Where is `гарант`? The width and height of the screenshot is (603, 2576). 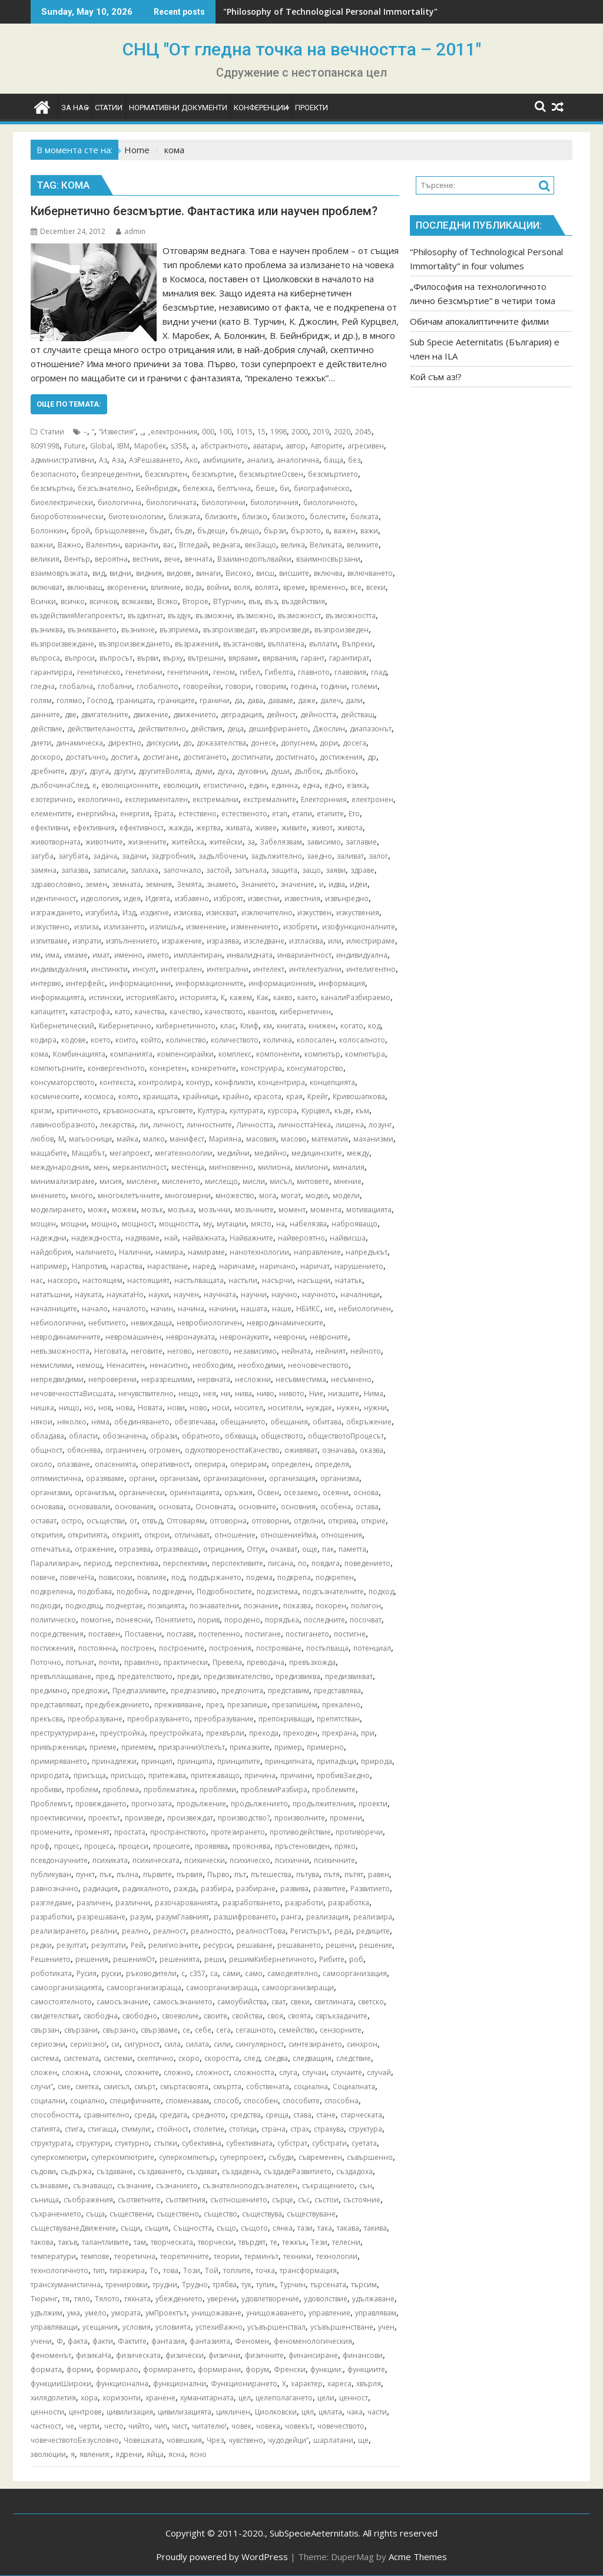
гарант is located at coordinates (312, 658).